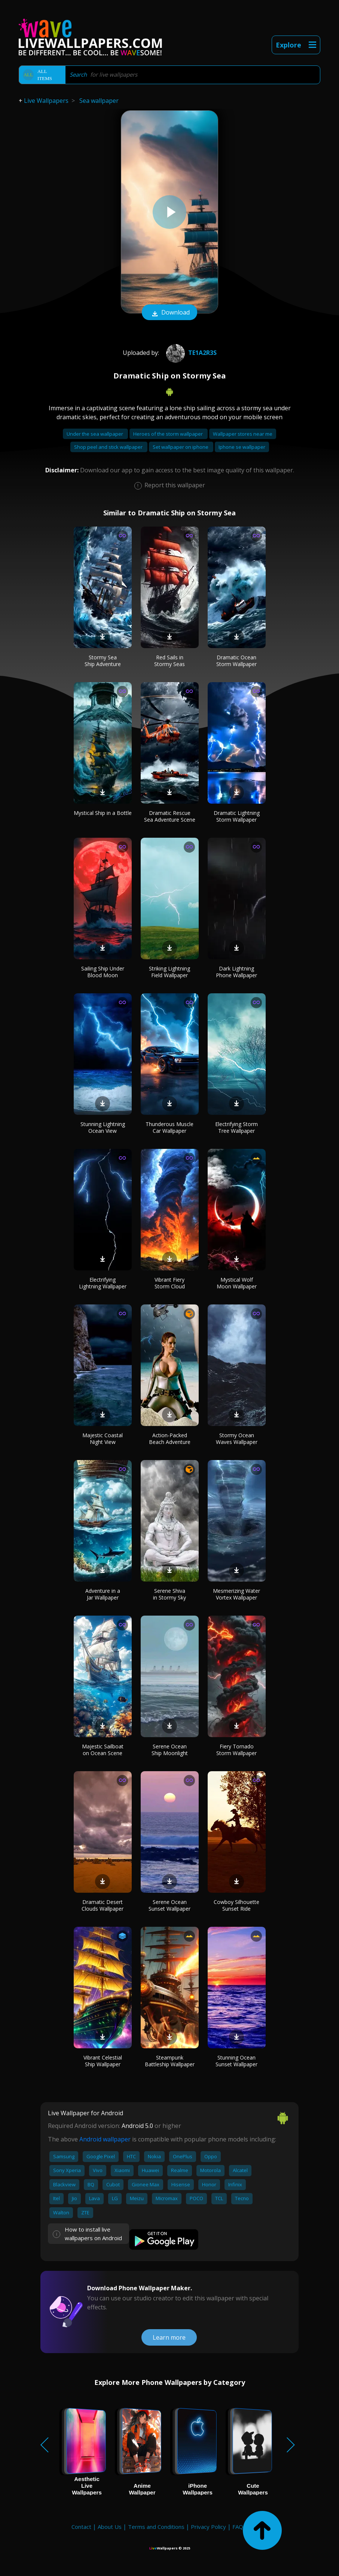  I want to click on Dramatic Ocean Storm Wallpaper, so click(236, 661).